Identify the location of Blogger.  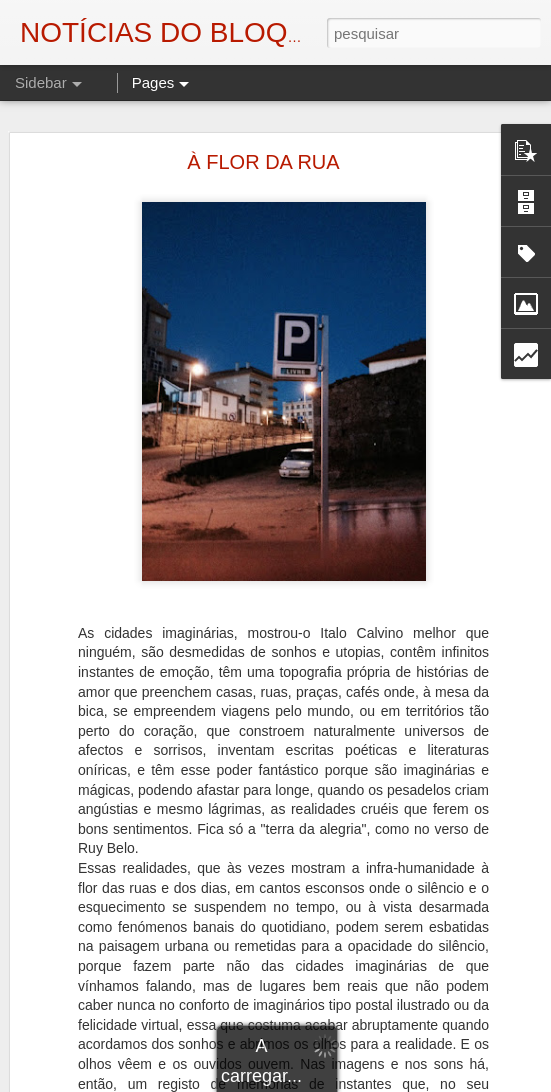
(435, 1081).